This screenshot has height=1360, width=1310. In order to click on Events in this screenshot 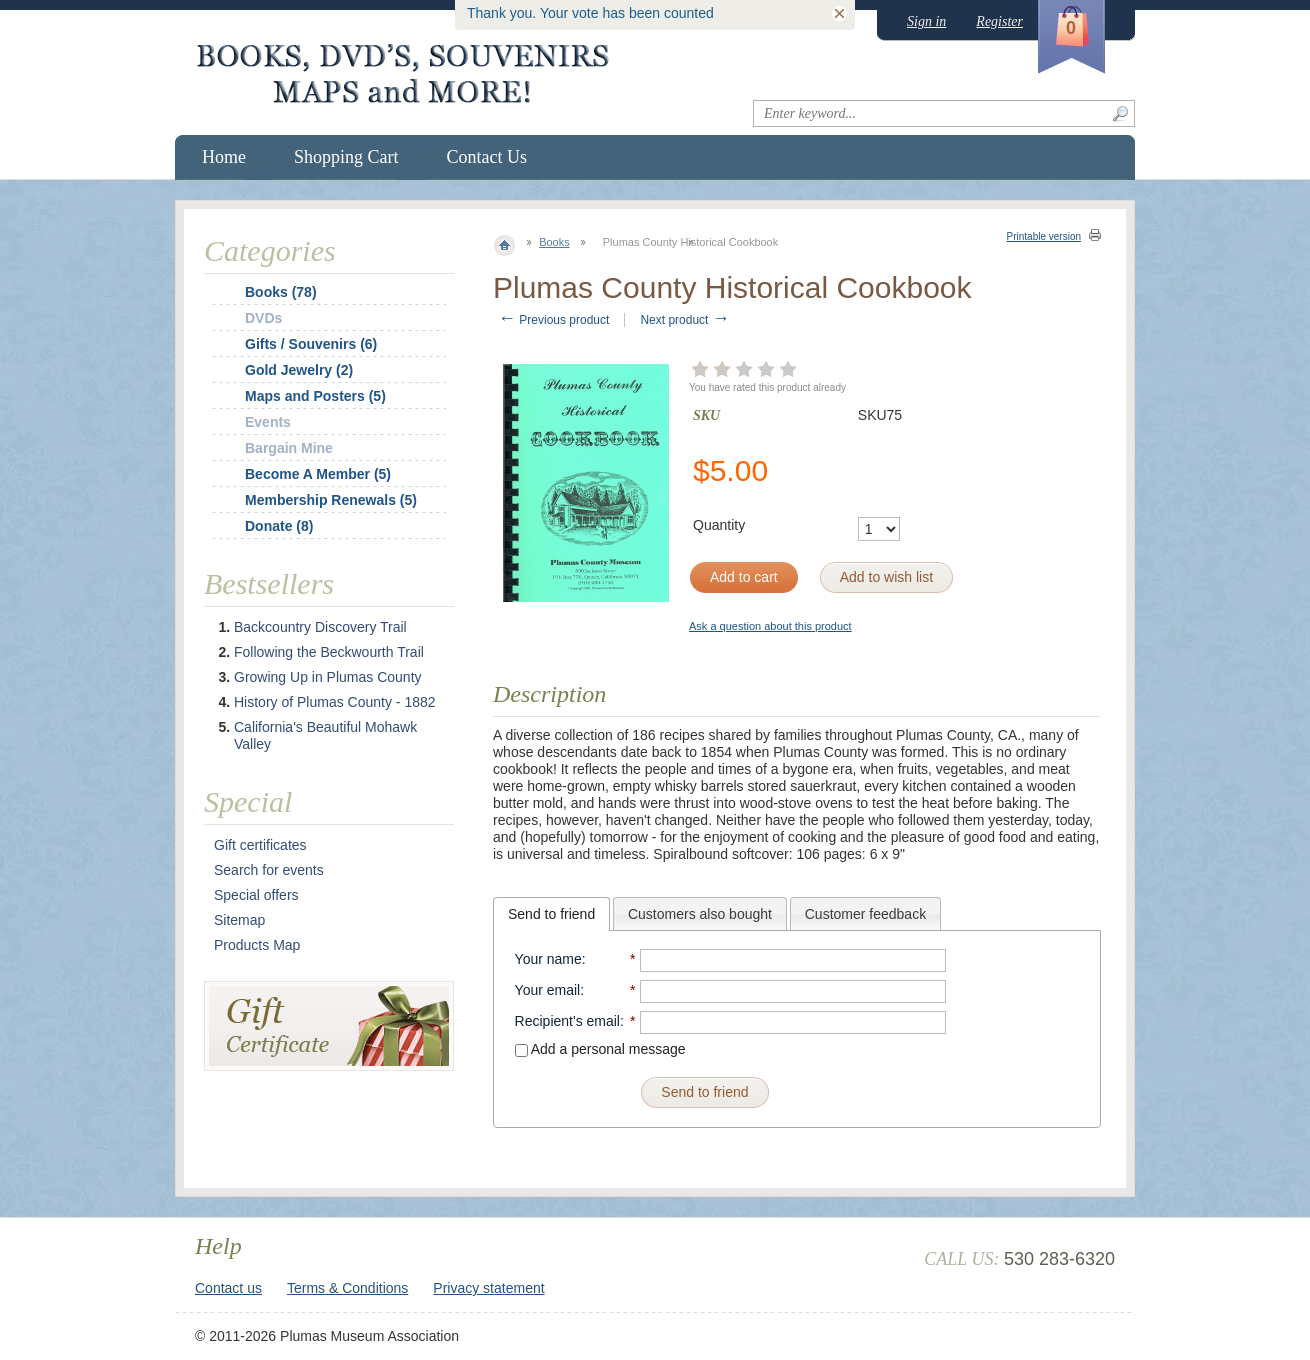, I will do `click(268, 422)`.